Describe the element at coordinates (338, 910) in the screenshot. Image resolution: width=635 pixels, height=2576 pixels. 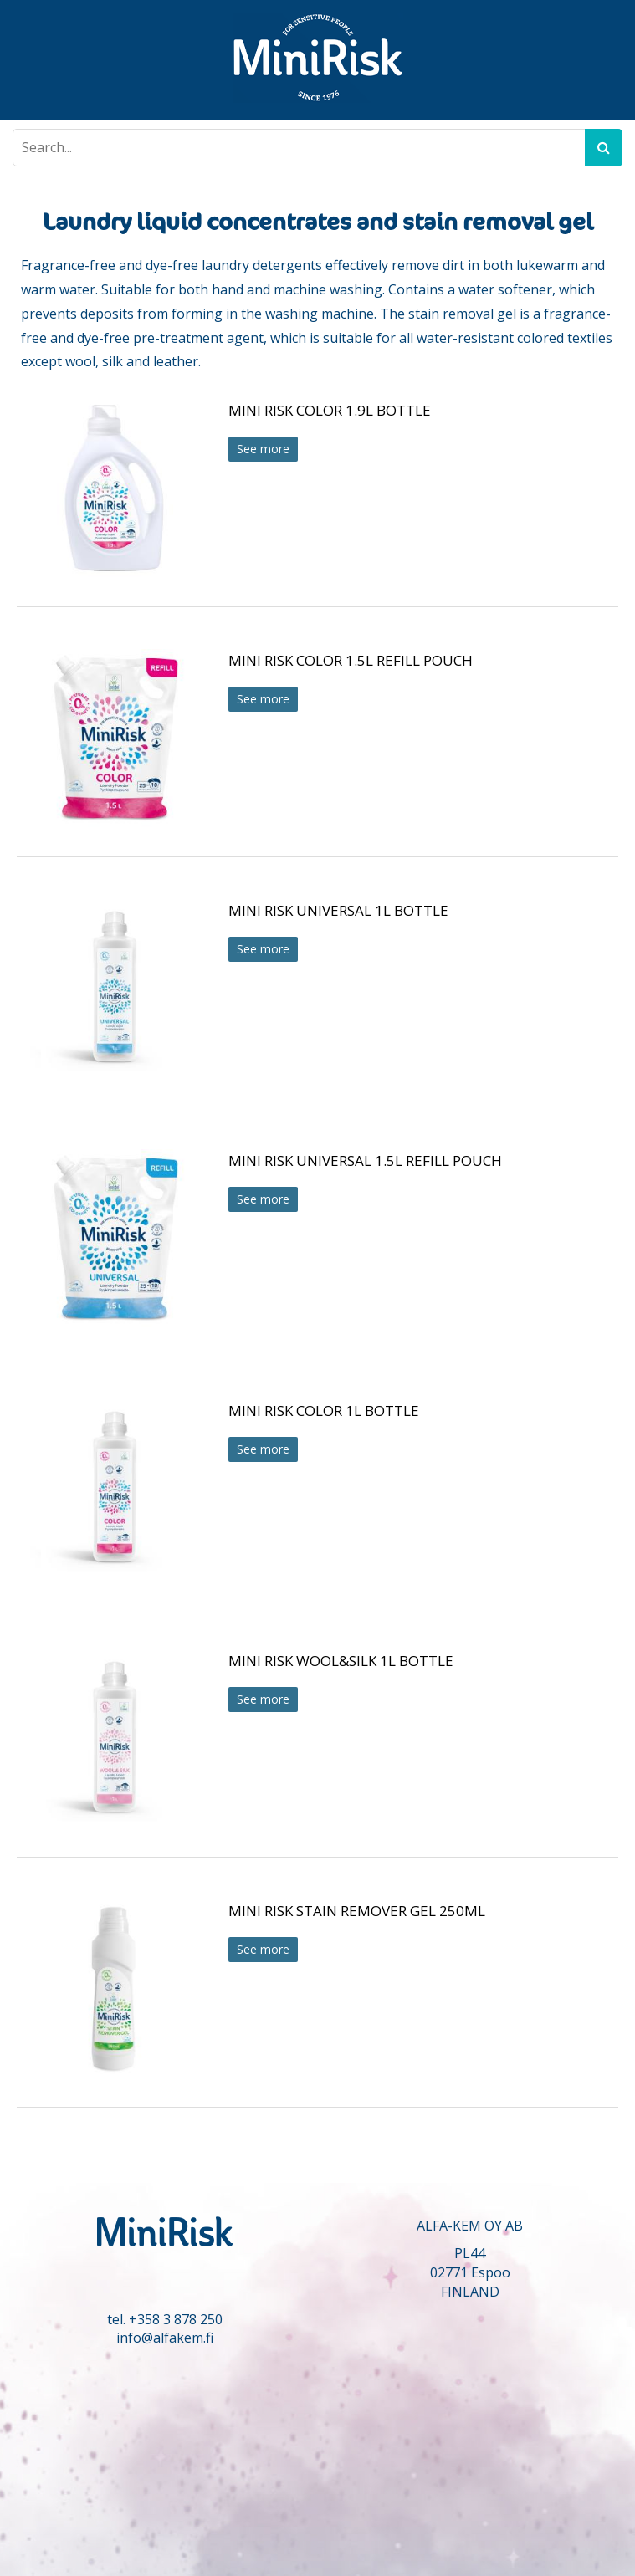
I see `MINI RISK UNIVERSAL 1L BOTTLE` at that location.